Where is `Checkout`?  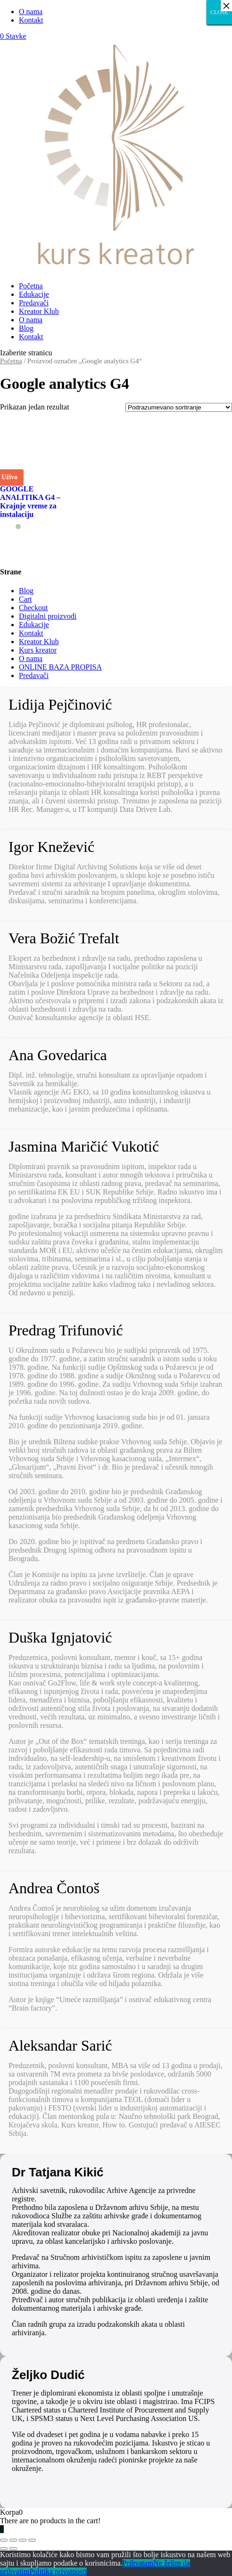 Checkout is located at coordinates (33, 608).